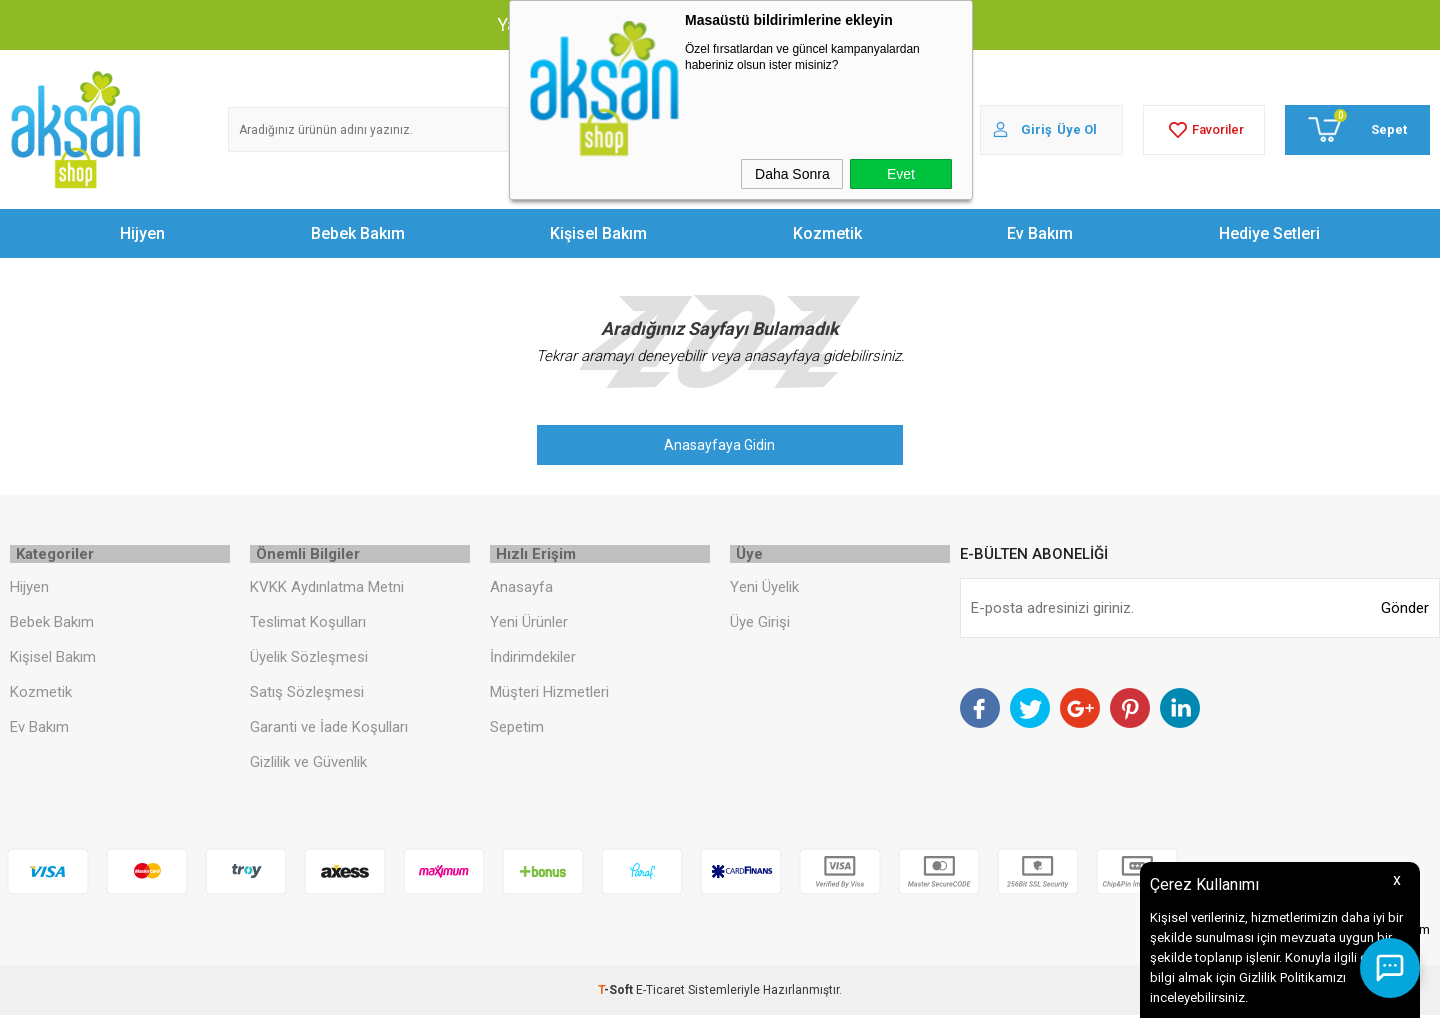  I want to click on Hijyen, so click(142, 233).